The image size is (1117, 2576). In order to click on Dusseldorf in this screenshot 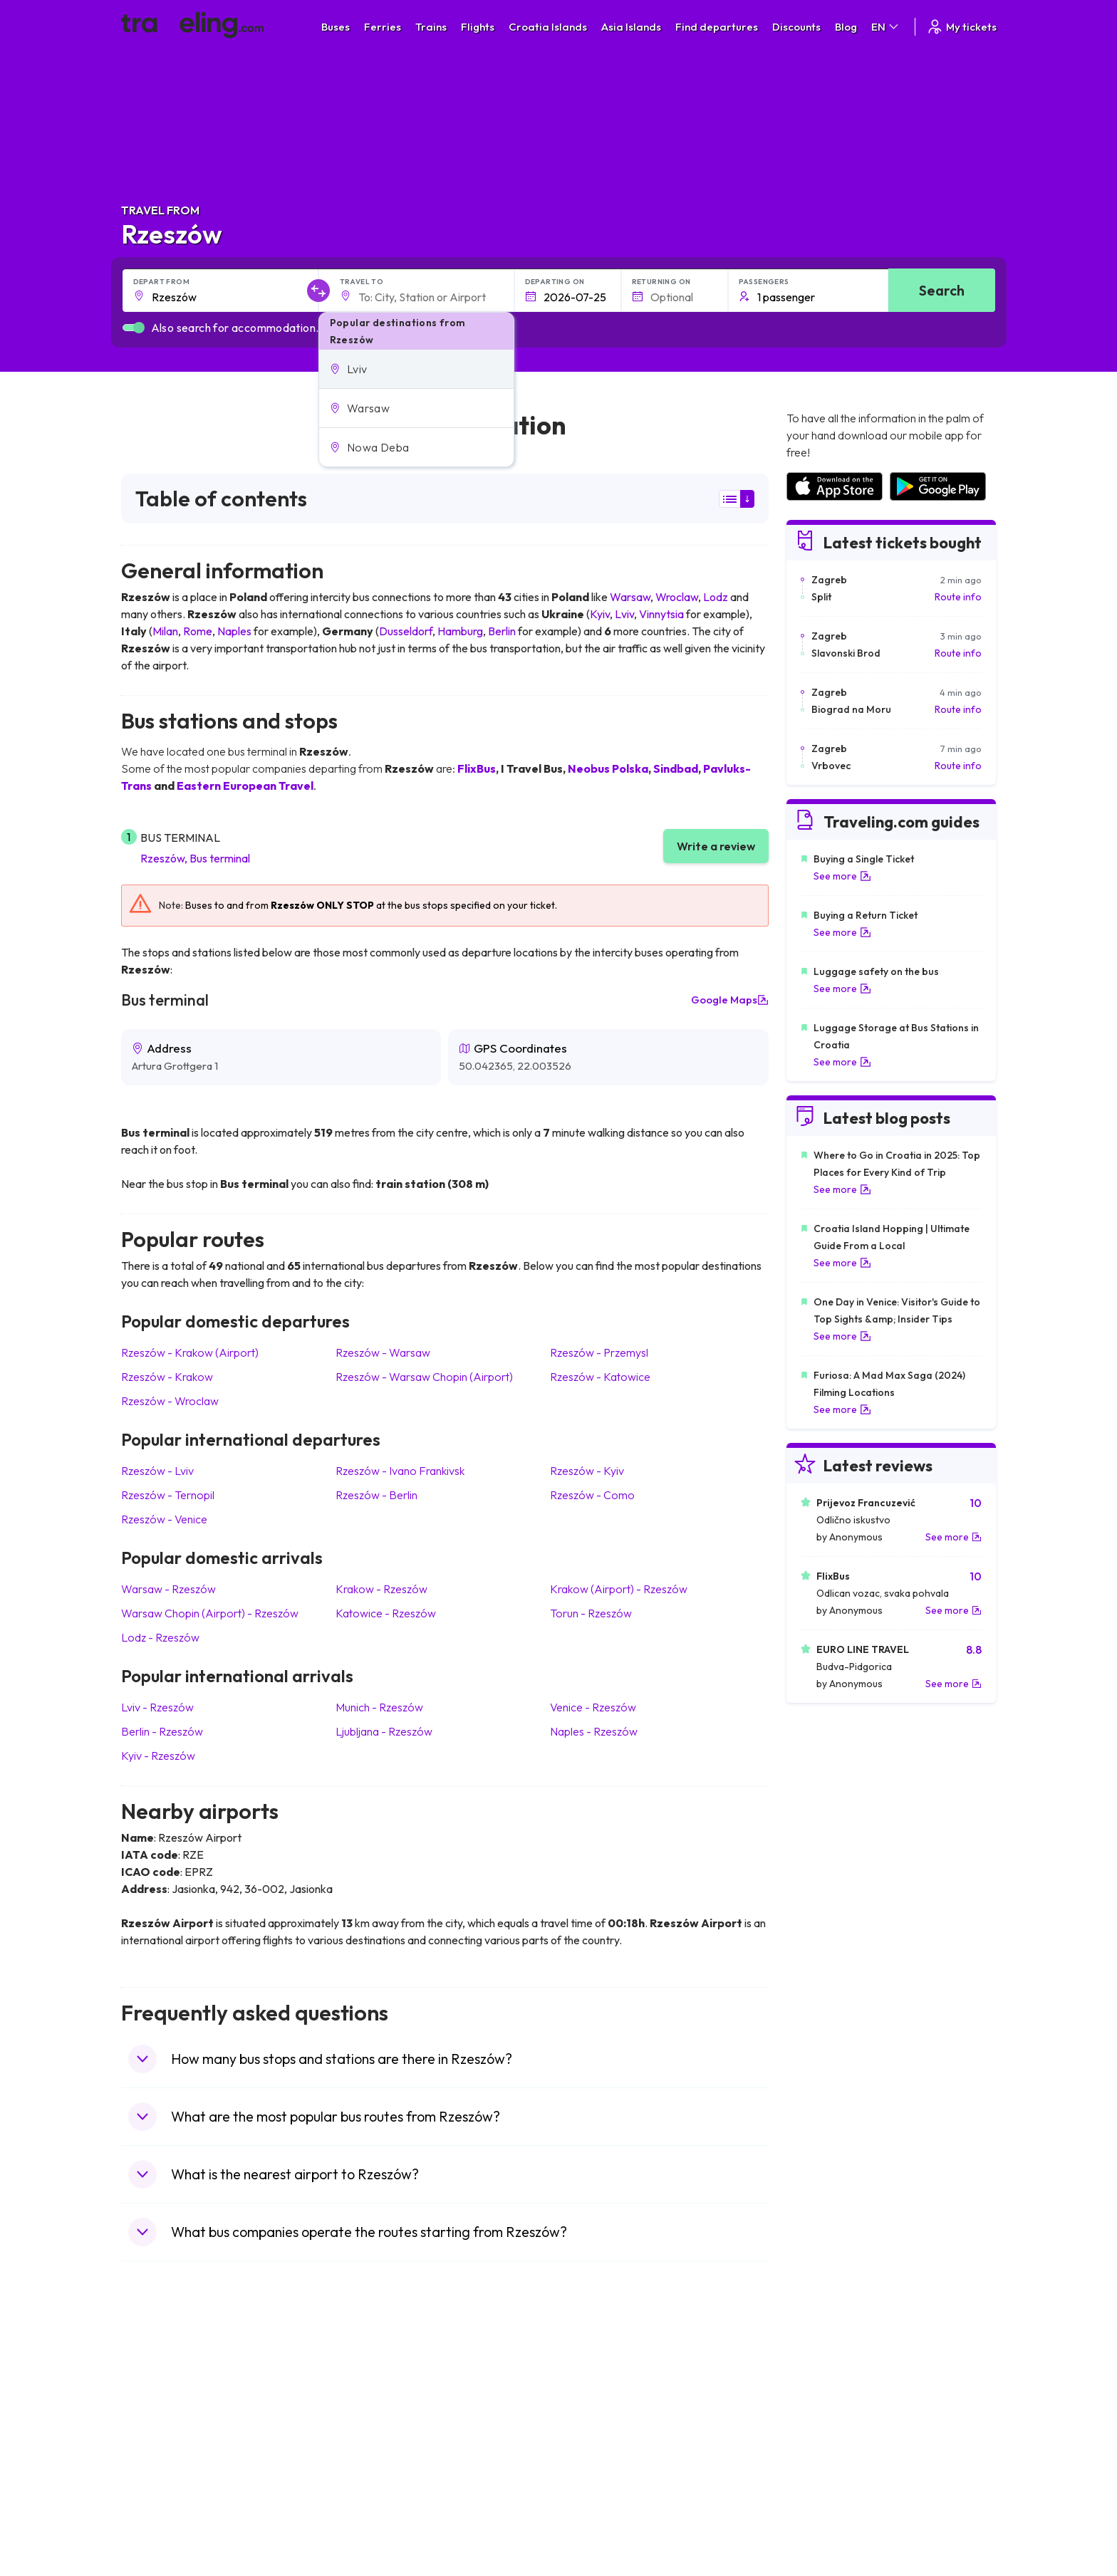, I will do `click(405, 631)`.